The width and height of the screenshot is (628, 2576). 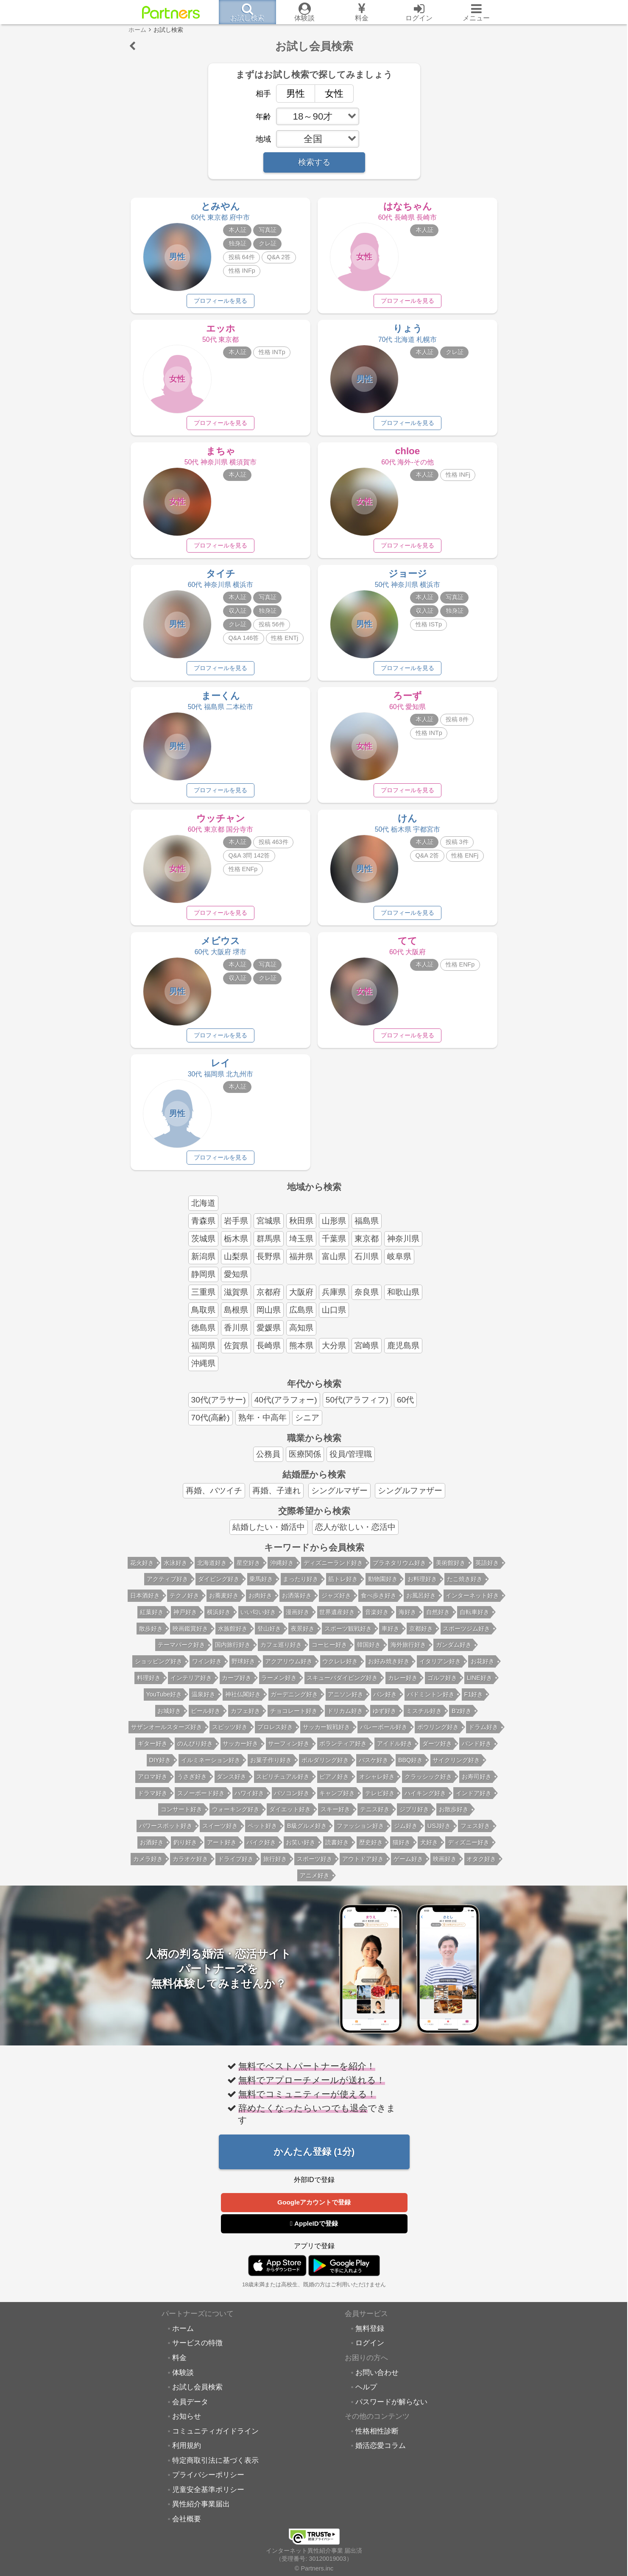 What do you see at coordinates (334, 1227) in the screenshot?
I see `山形県` at bounding box center [334, 1227].